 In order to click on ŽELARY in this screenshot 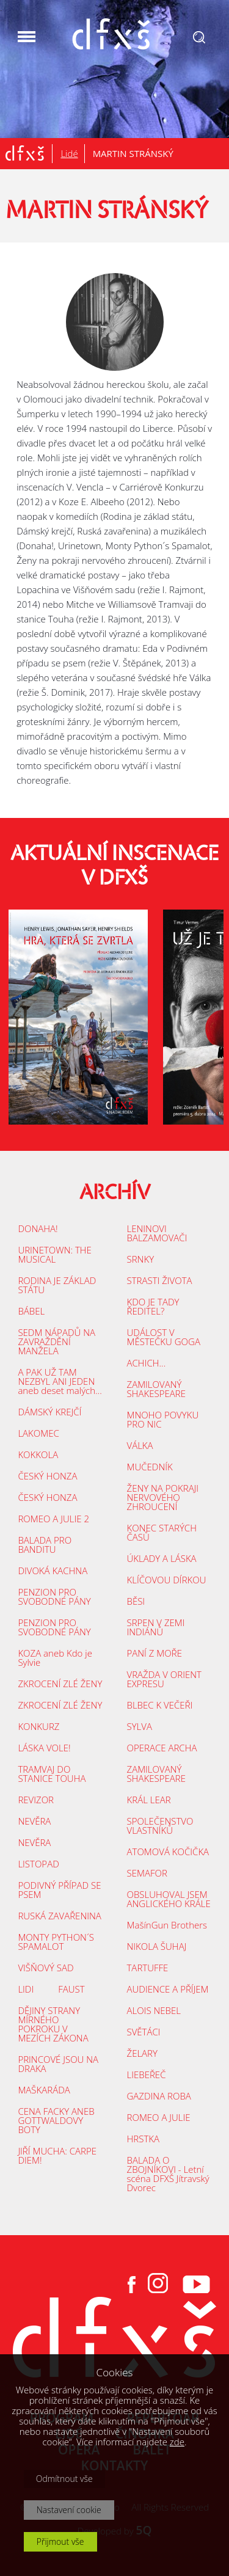, I will do `click(142, 2053)`.